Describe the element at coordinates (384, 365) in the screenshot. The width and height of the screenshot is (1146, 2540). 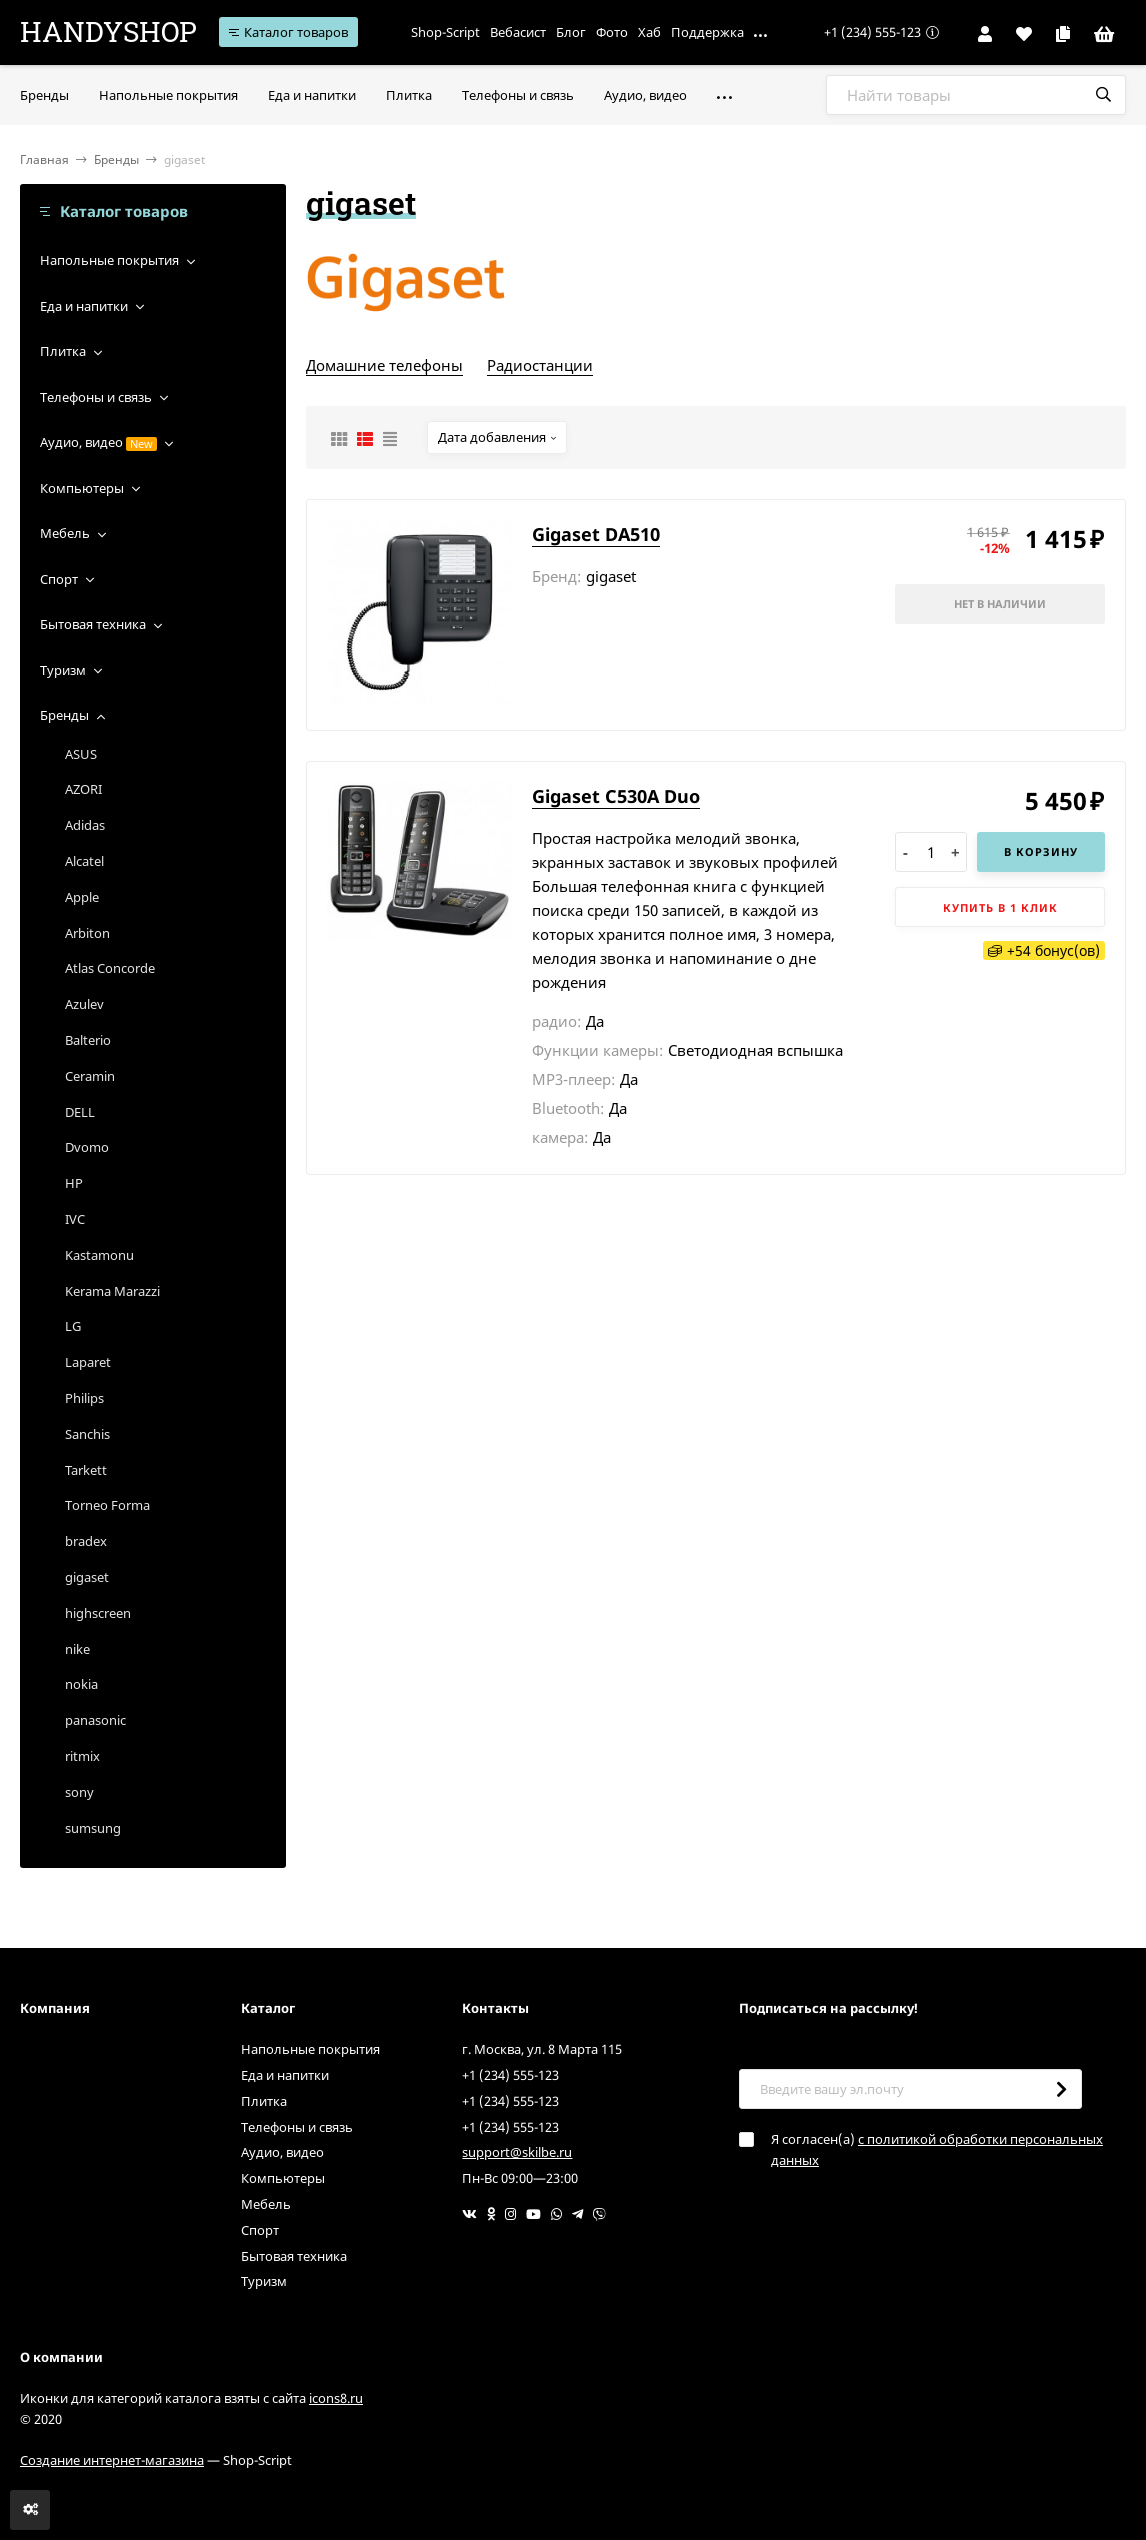
I see `Домашние телефоны` at that location.